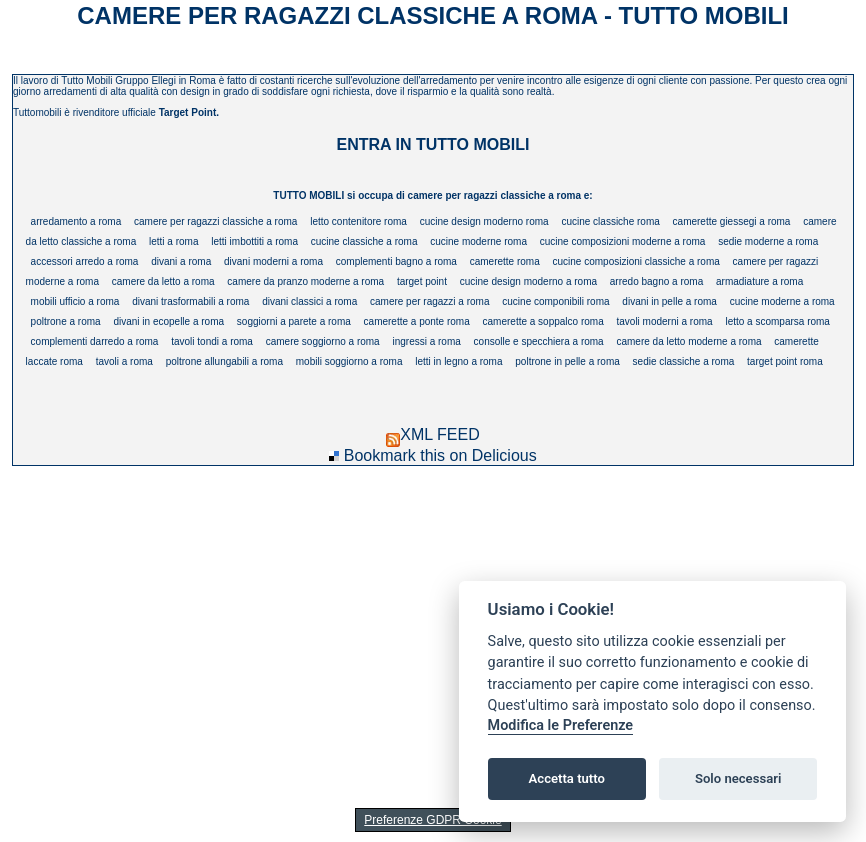 The image size is (866, 842). What do you see at coordinates (422, 281) in the screenshot?
I see `target point` at bounding box center [422, 281].